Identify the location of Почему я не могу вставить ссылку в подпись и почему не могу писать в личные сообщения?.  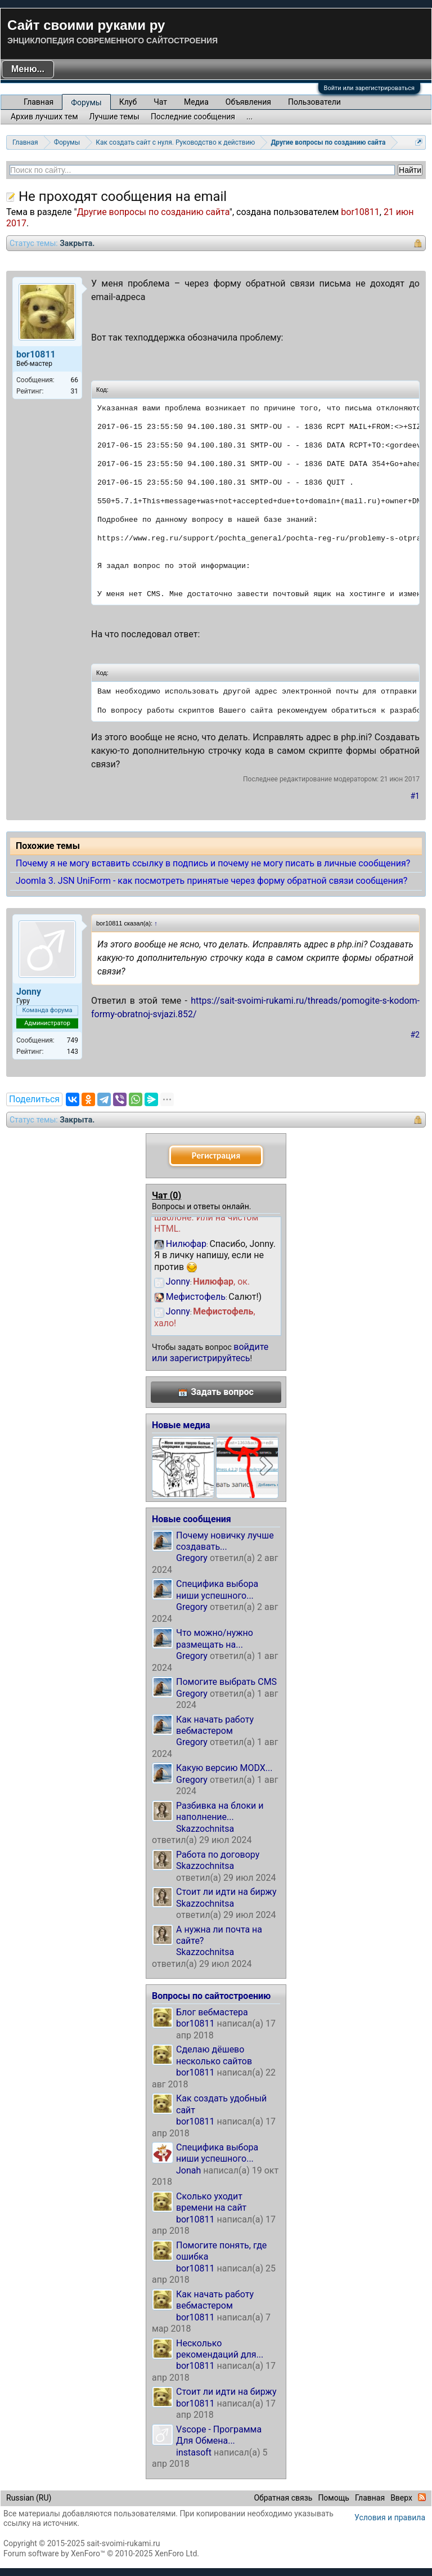
(213, 863).